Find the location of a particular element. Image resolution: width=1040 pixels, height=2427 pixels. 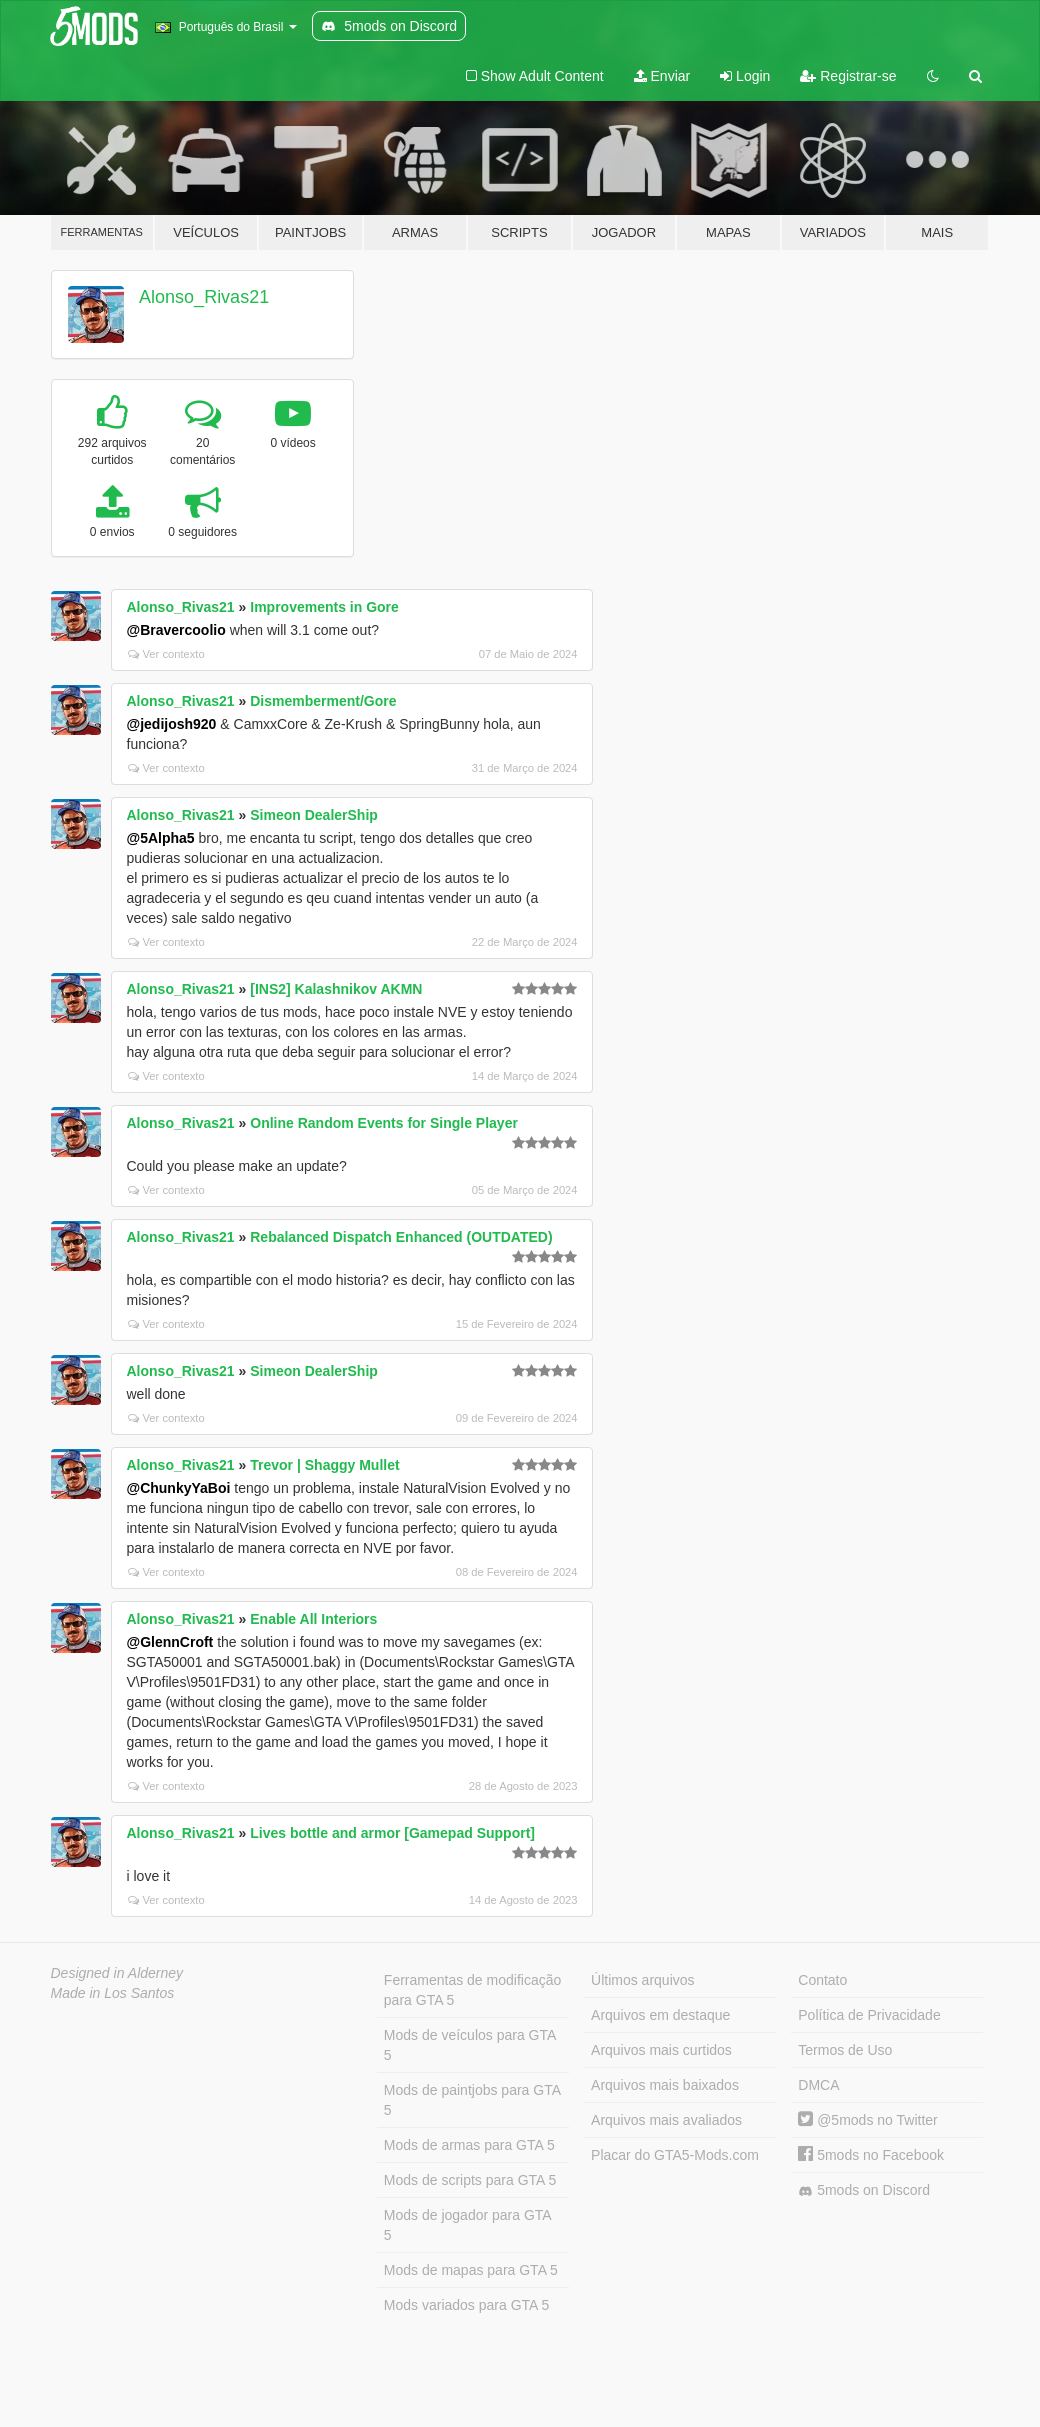

5mods on Discord is located at coordinates (864, 2190).